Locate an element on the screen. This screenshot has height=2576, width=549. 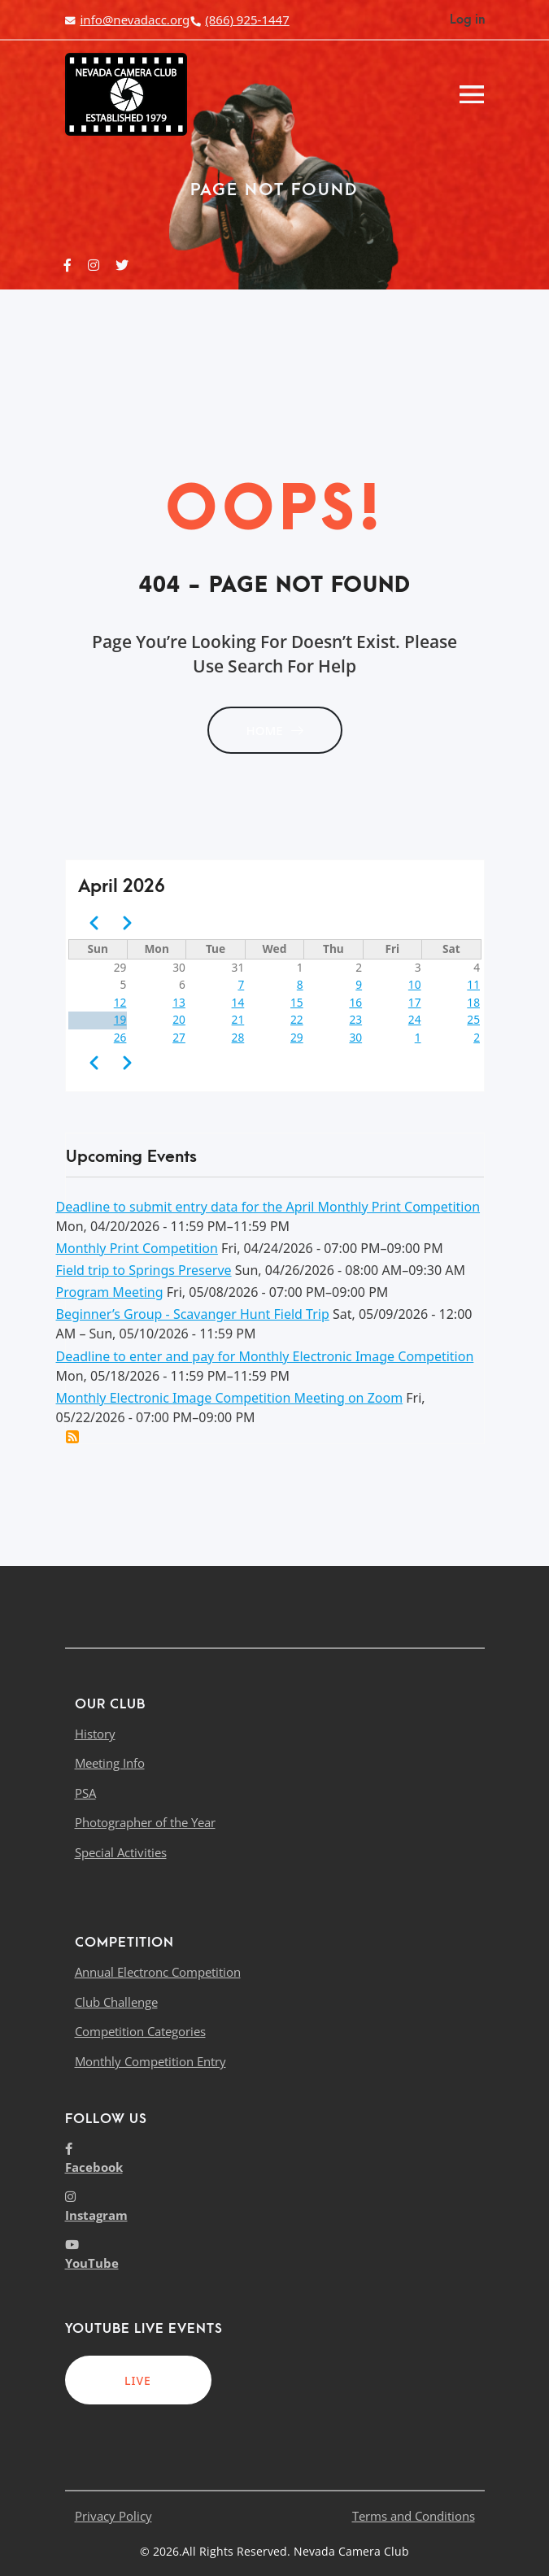
Monthly Electronic Image Competition Meeting on Zoom is located at coordinates (229, 1398).